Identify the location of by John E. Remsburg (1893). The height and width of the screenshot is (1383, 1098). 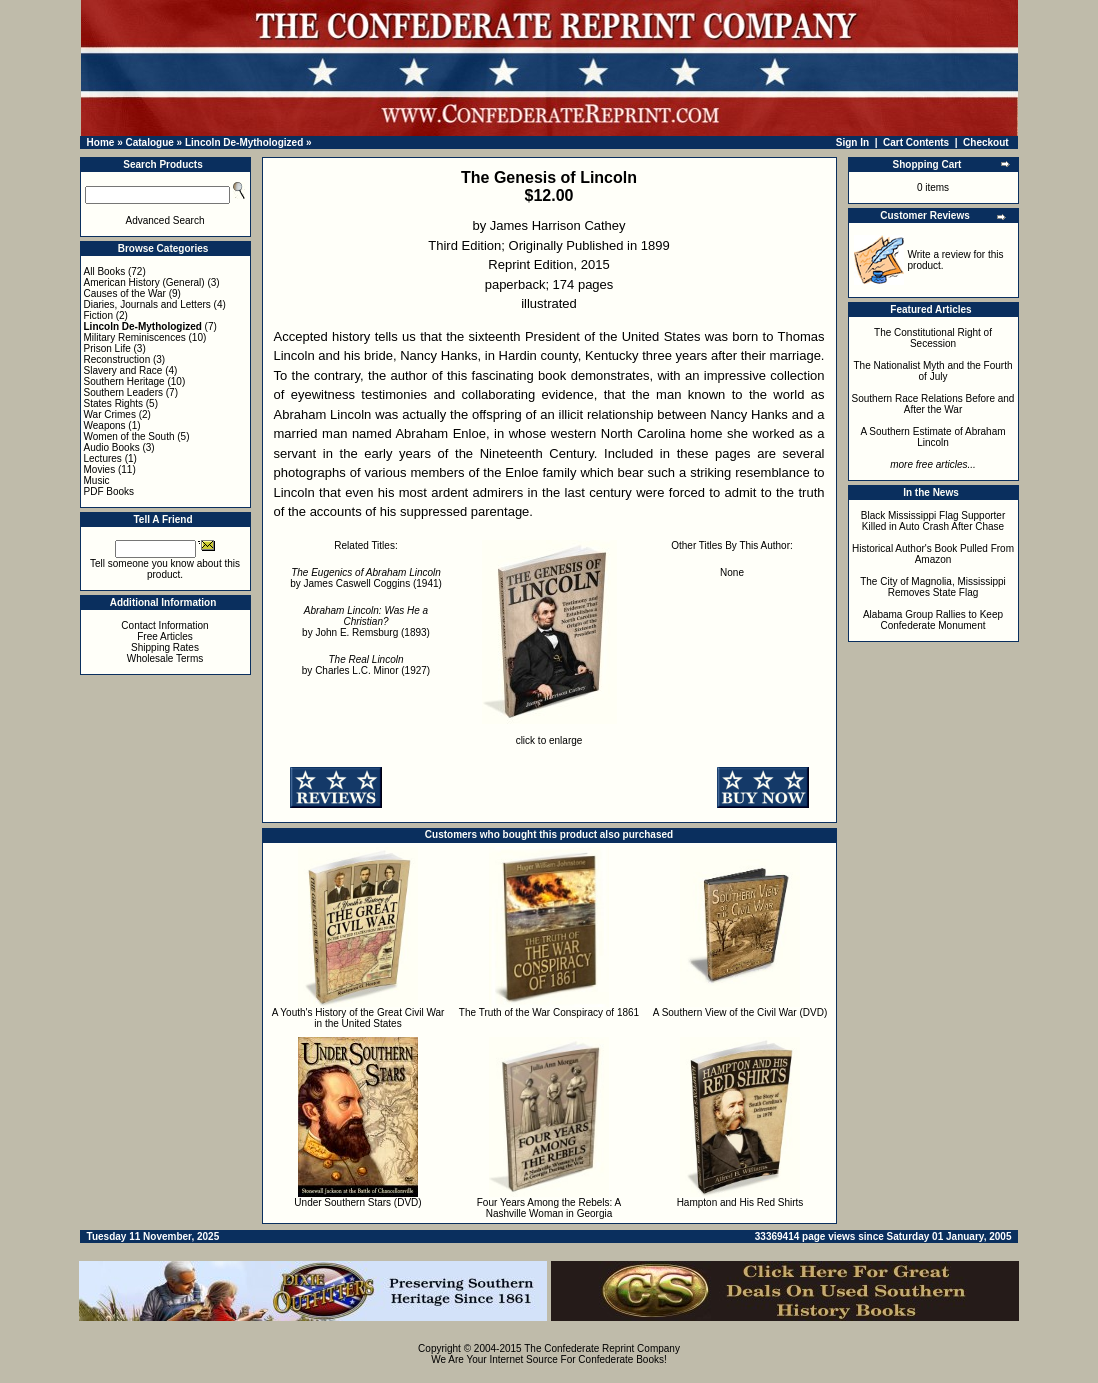
(366, 621).